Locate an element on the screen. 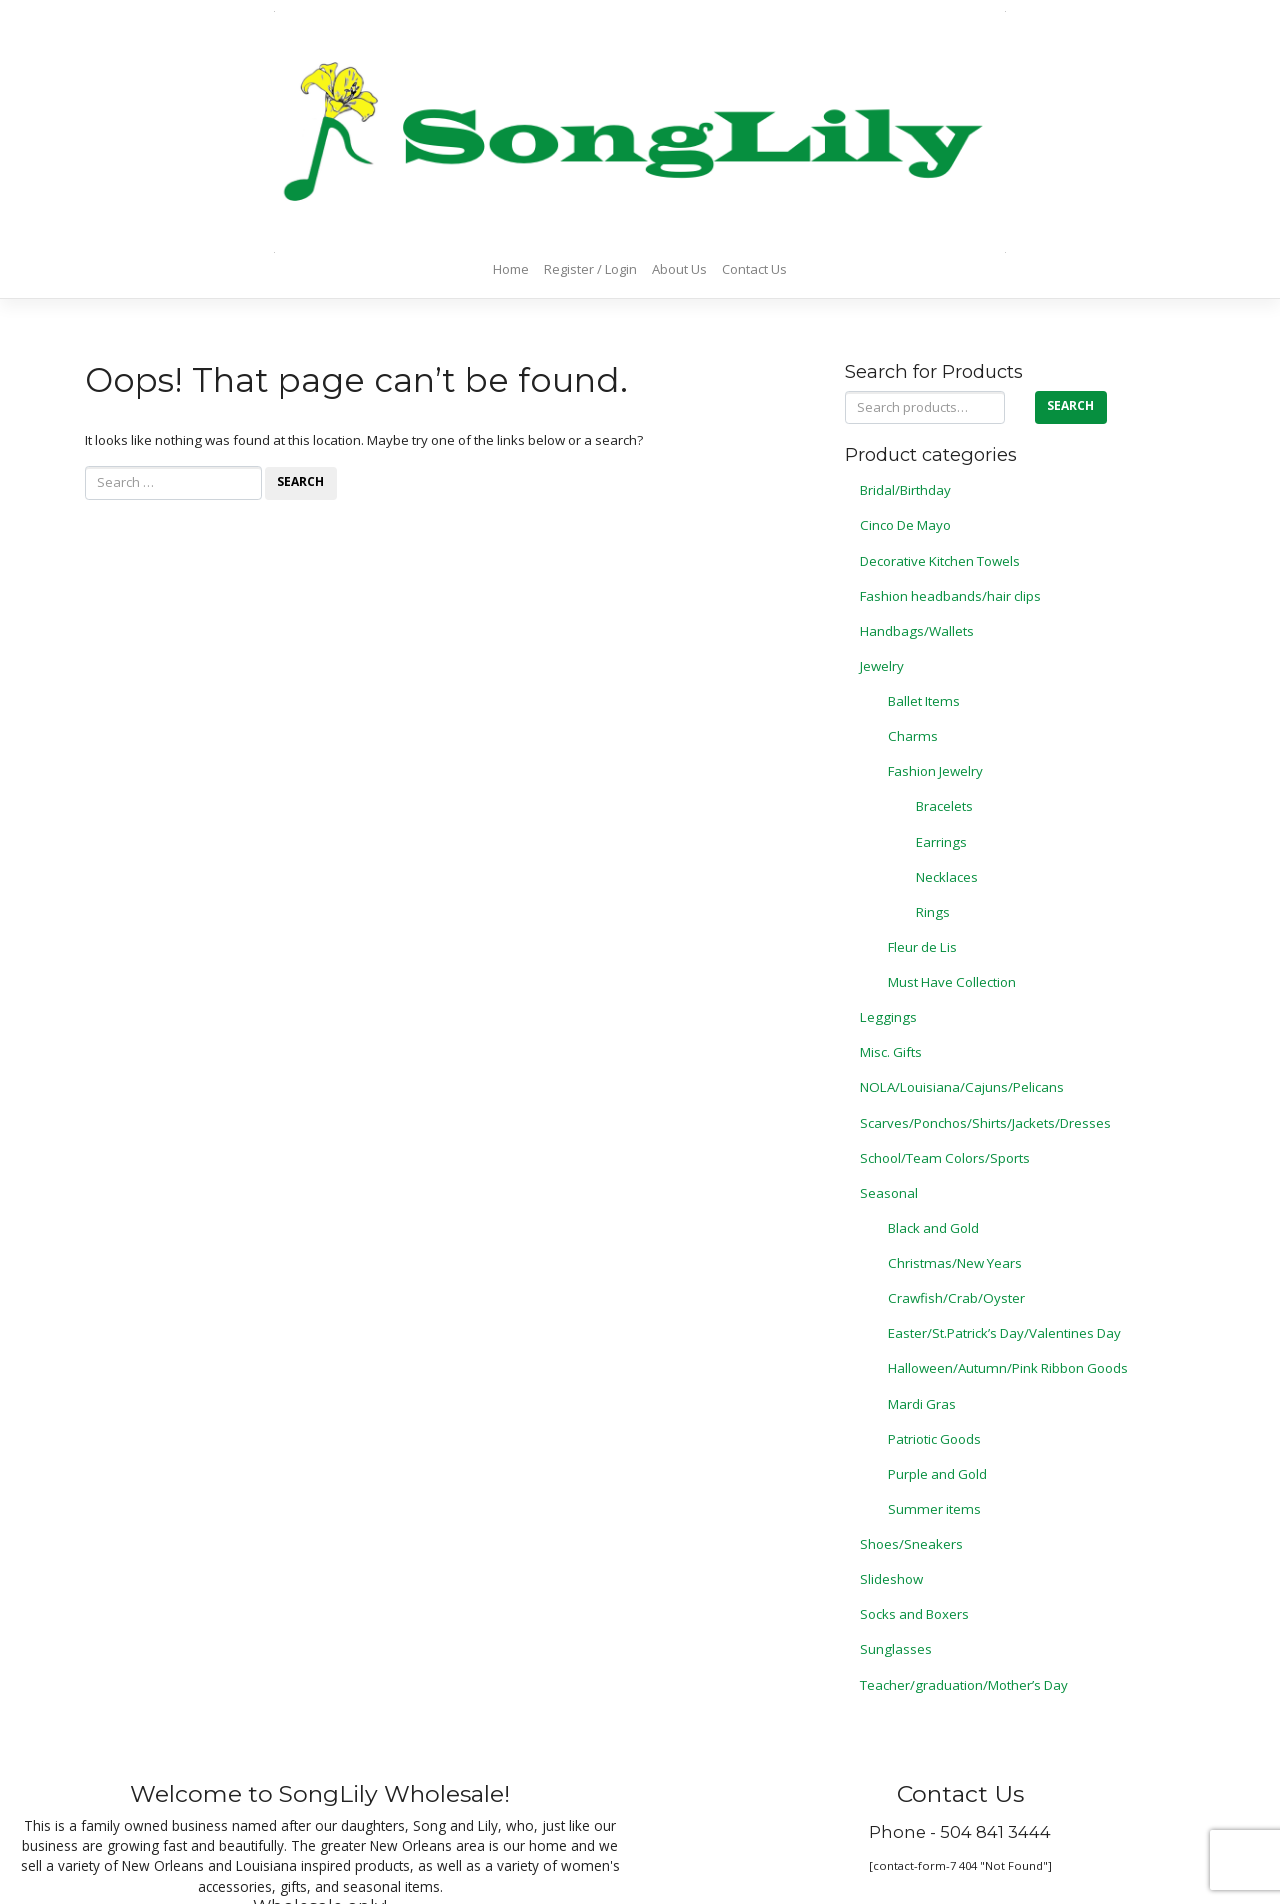  About Us is located at coordinates (679, 269).